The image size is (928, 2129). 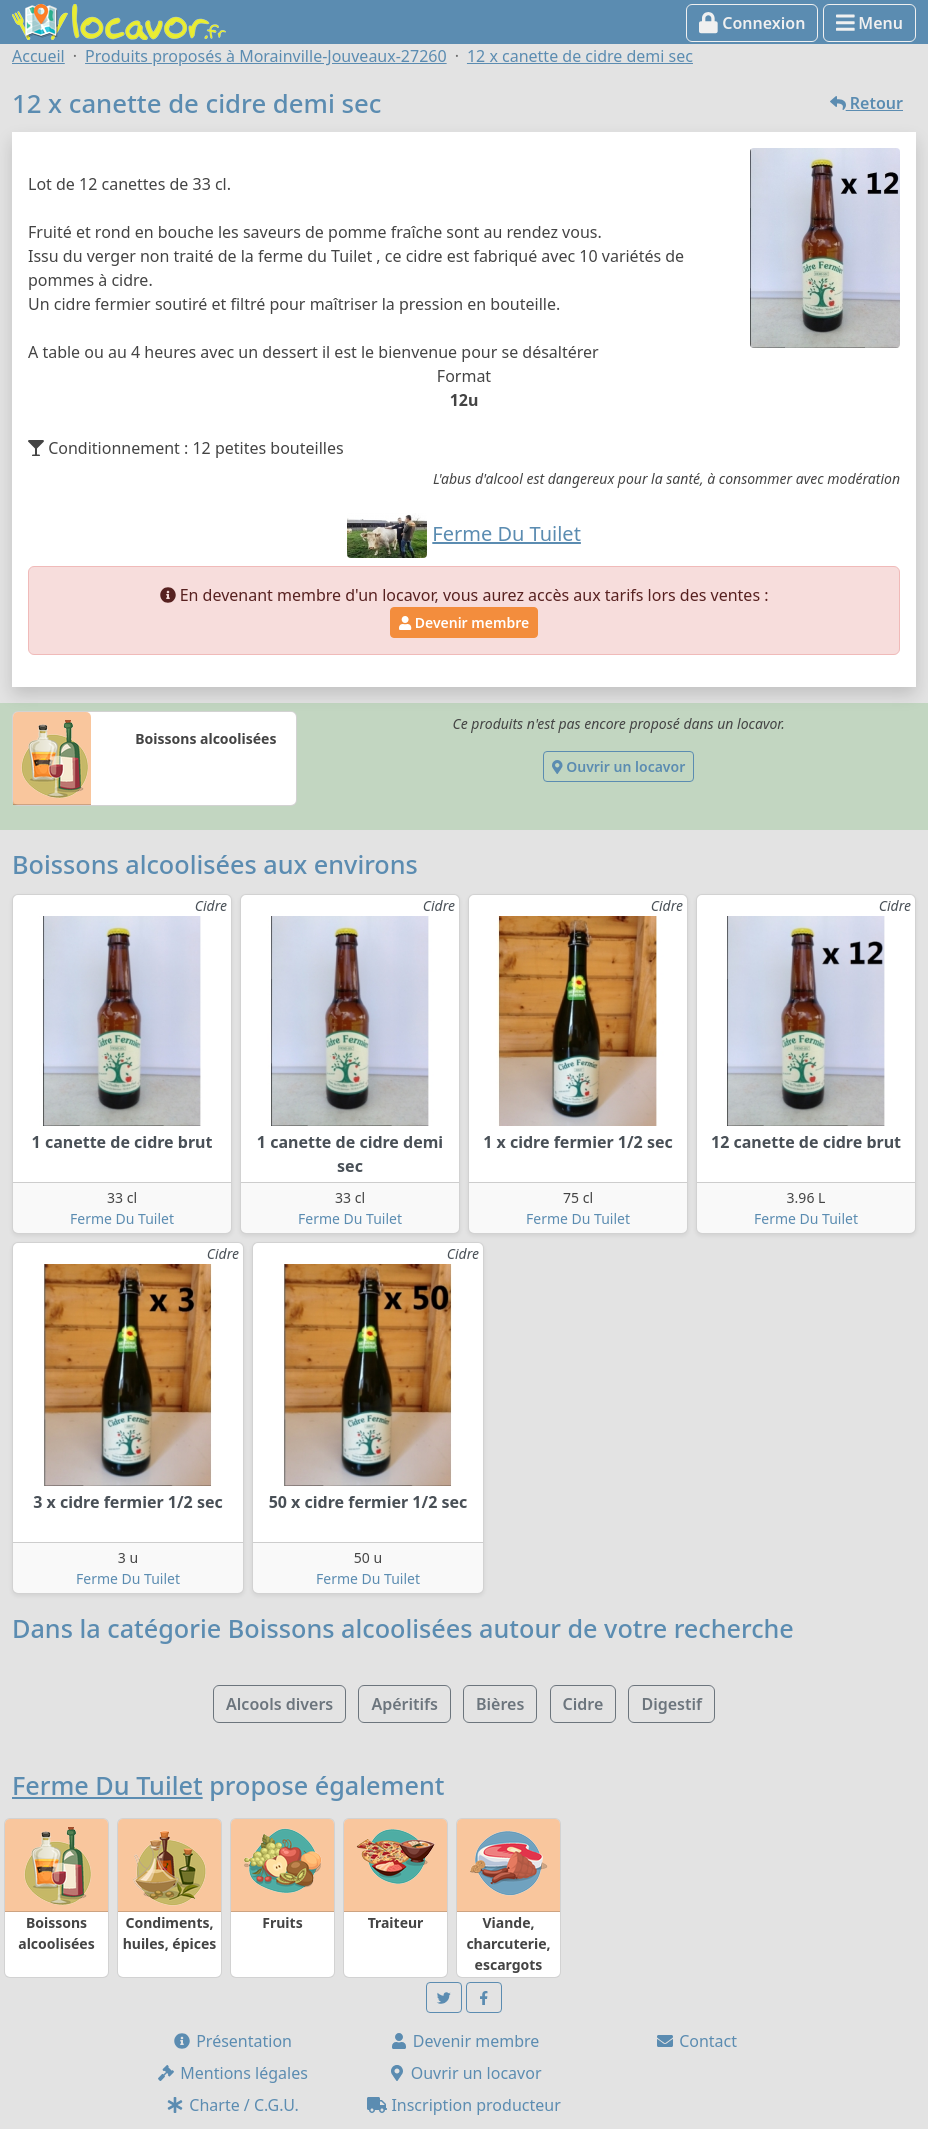 What do you see at coordinates (464, 622) in the screenshot?
I see `Devenir membre` at bounding box center [464, 622].